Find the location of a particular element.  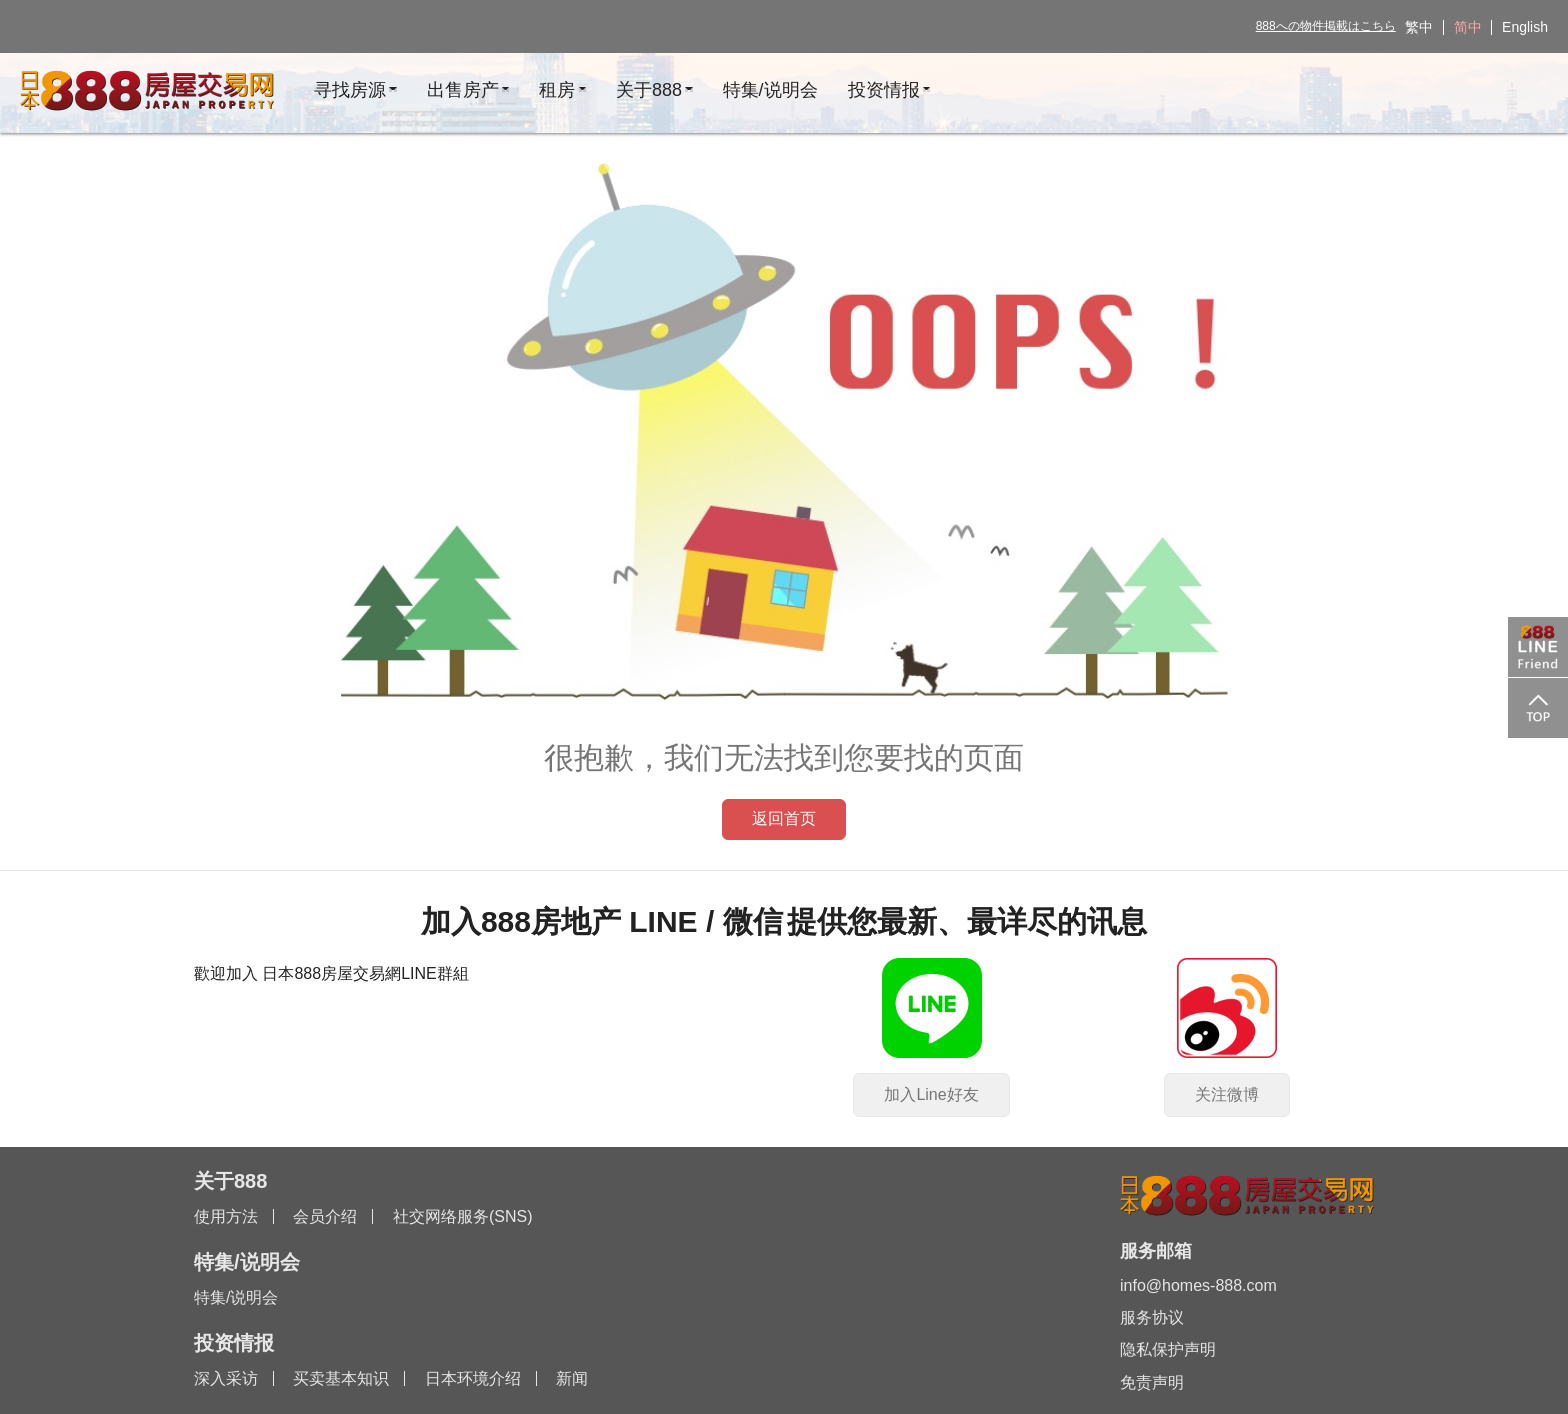

新闻 is located at coordinates (572, 1378).